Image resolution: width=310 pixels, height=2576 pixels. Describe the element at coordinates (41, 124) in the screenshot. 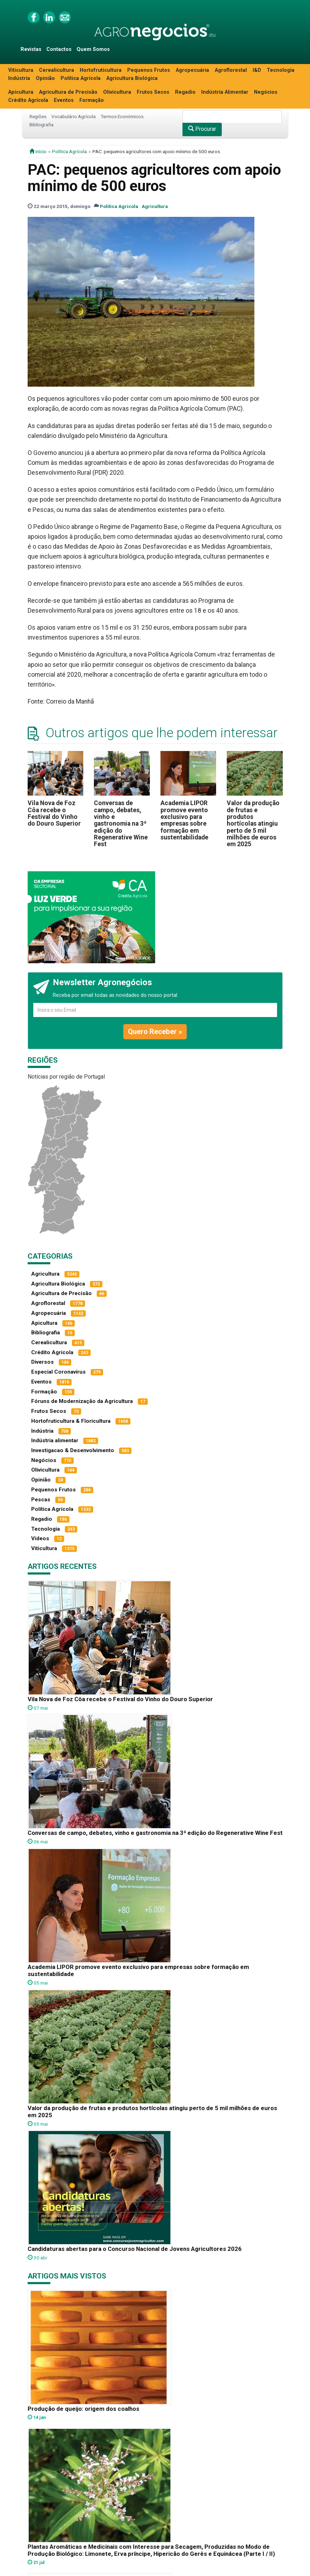

I see `Bibliografia` at that location.